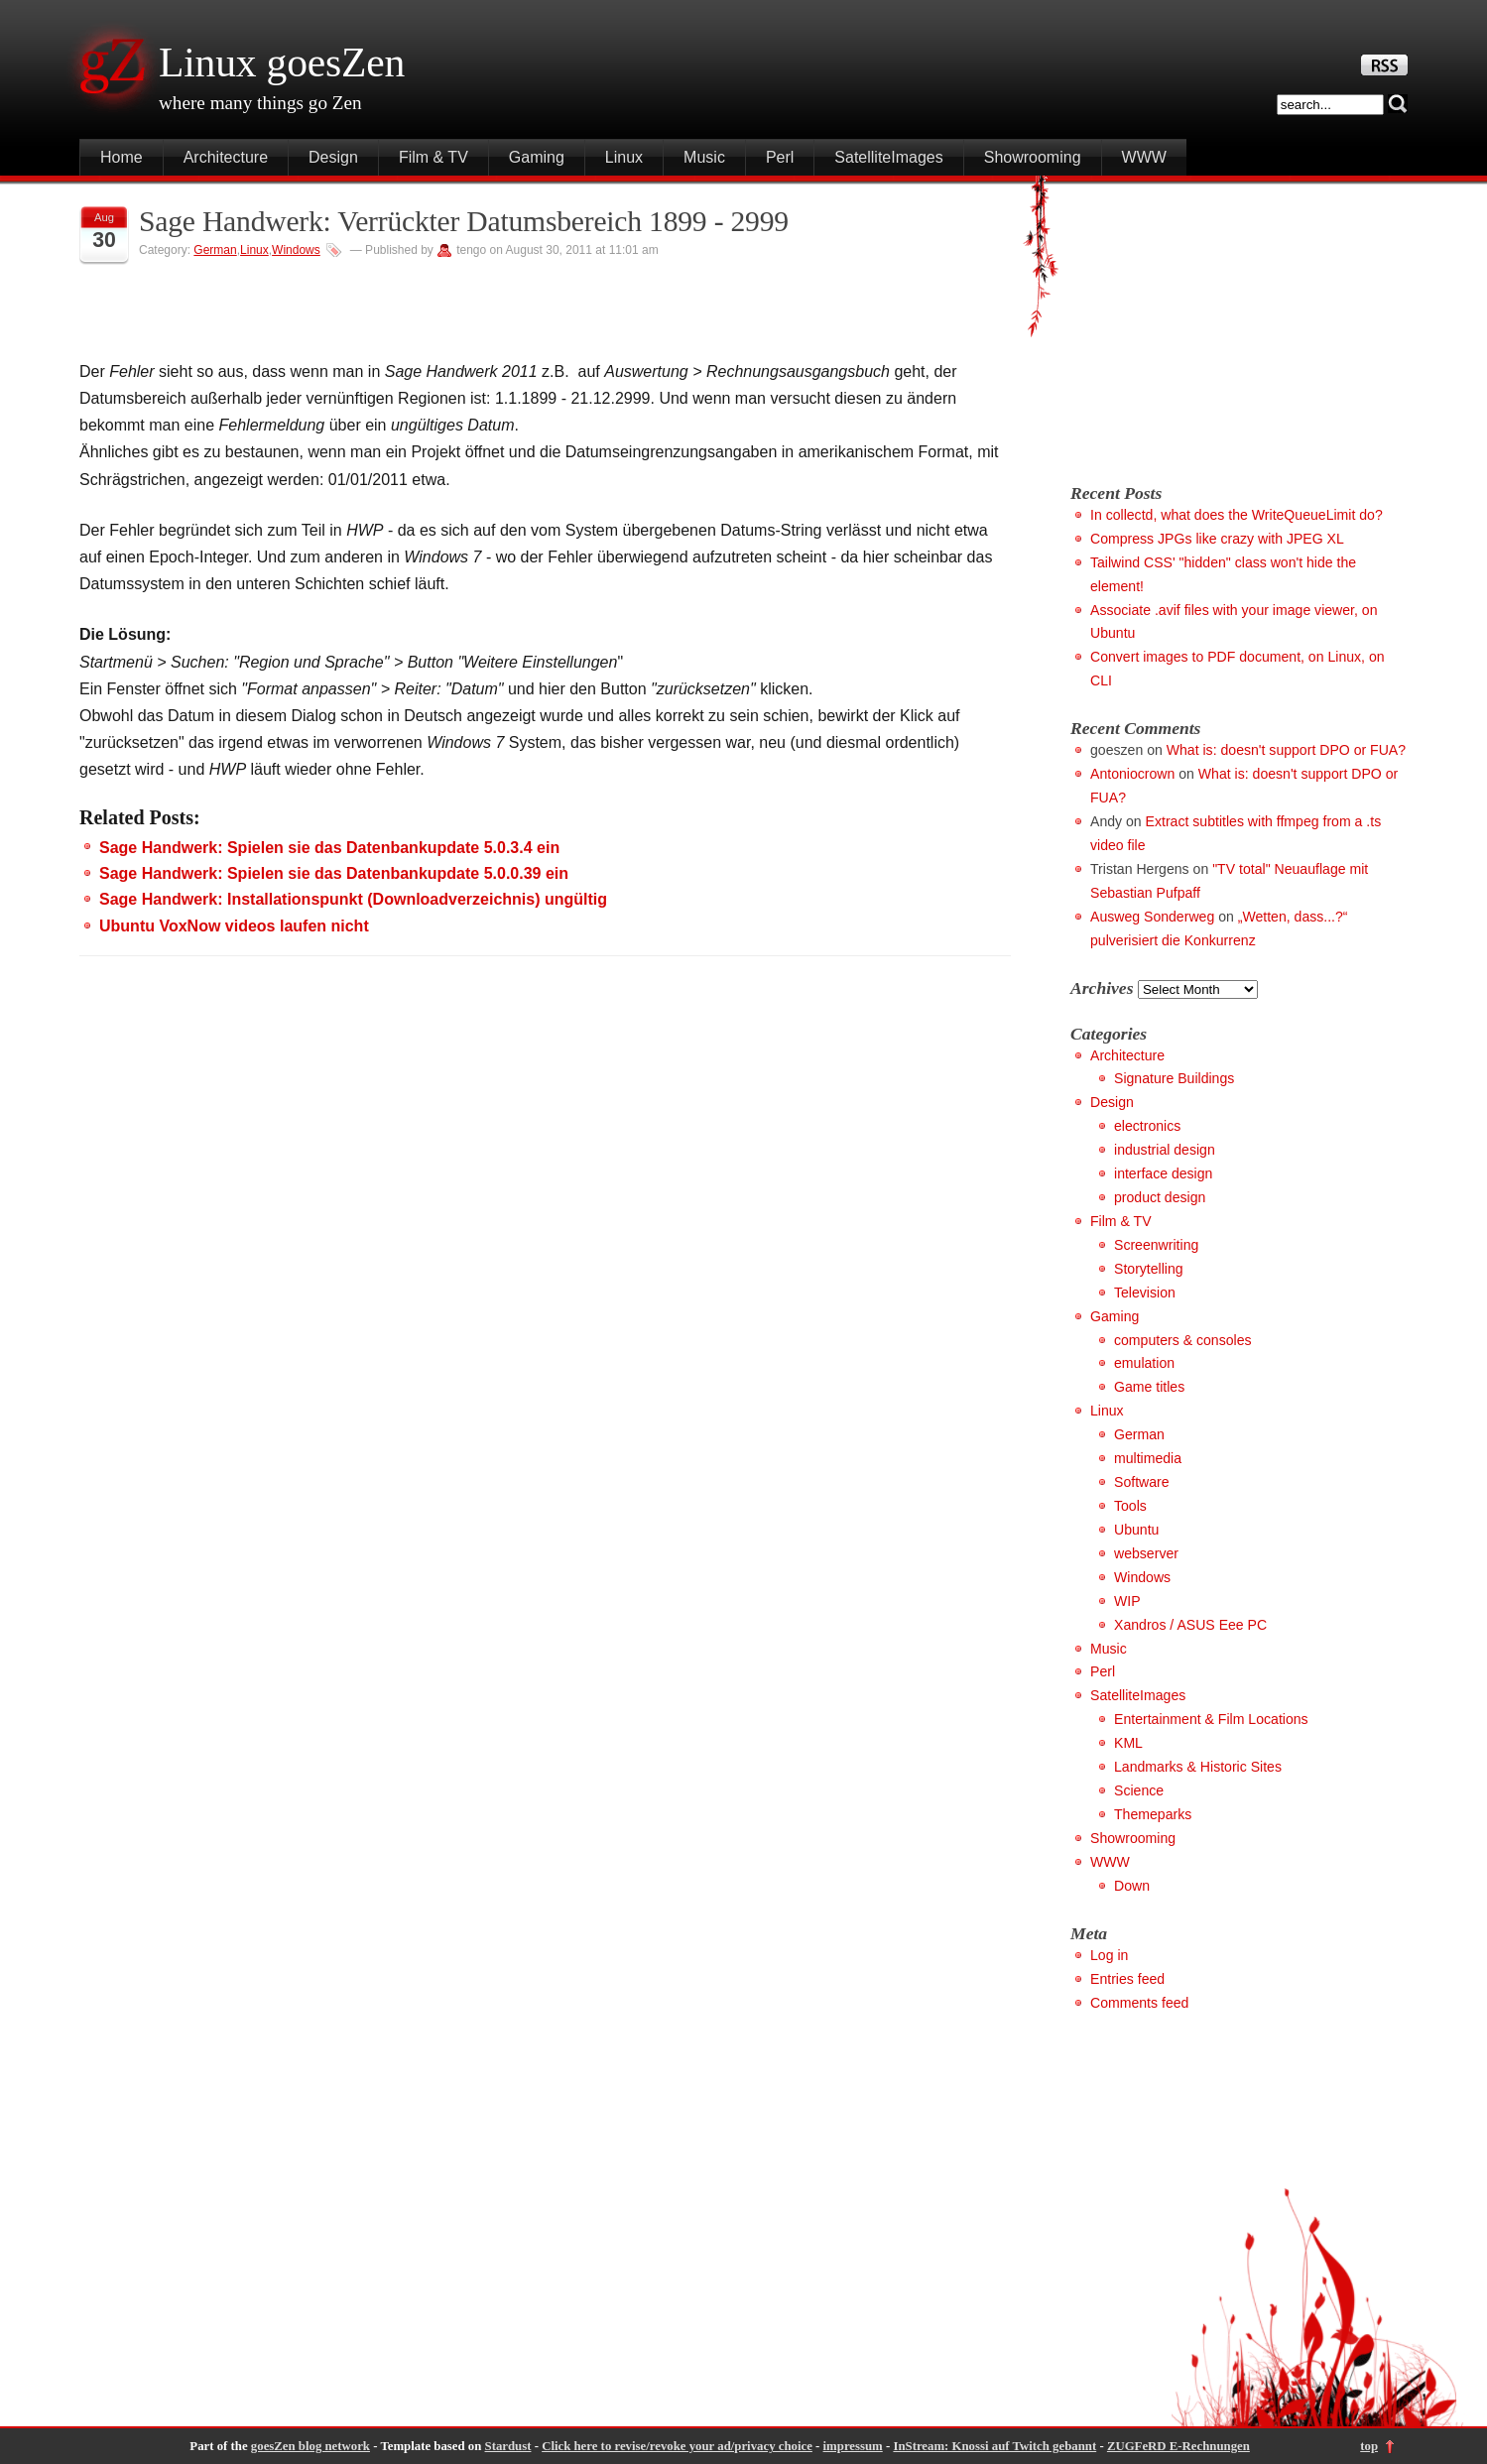 This screenshot has height=2464, width=1487. What do you see at coordinates (853, 2446) in the screenshot?
I see `impressum` at bounding box center [853, 2446].